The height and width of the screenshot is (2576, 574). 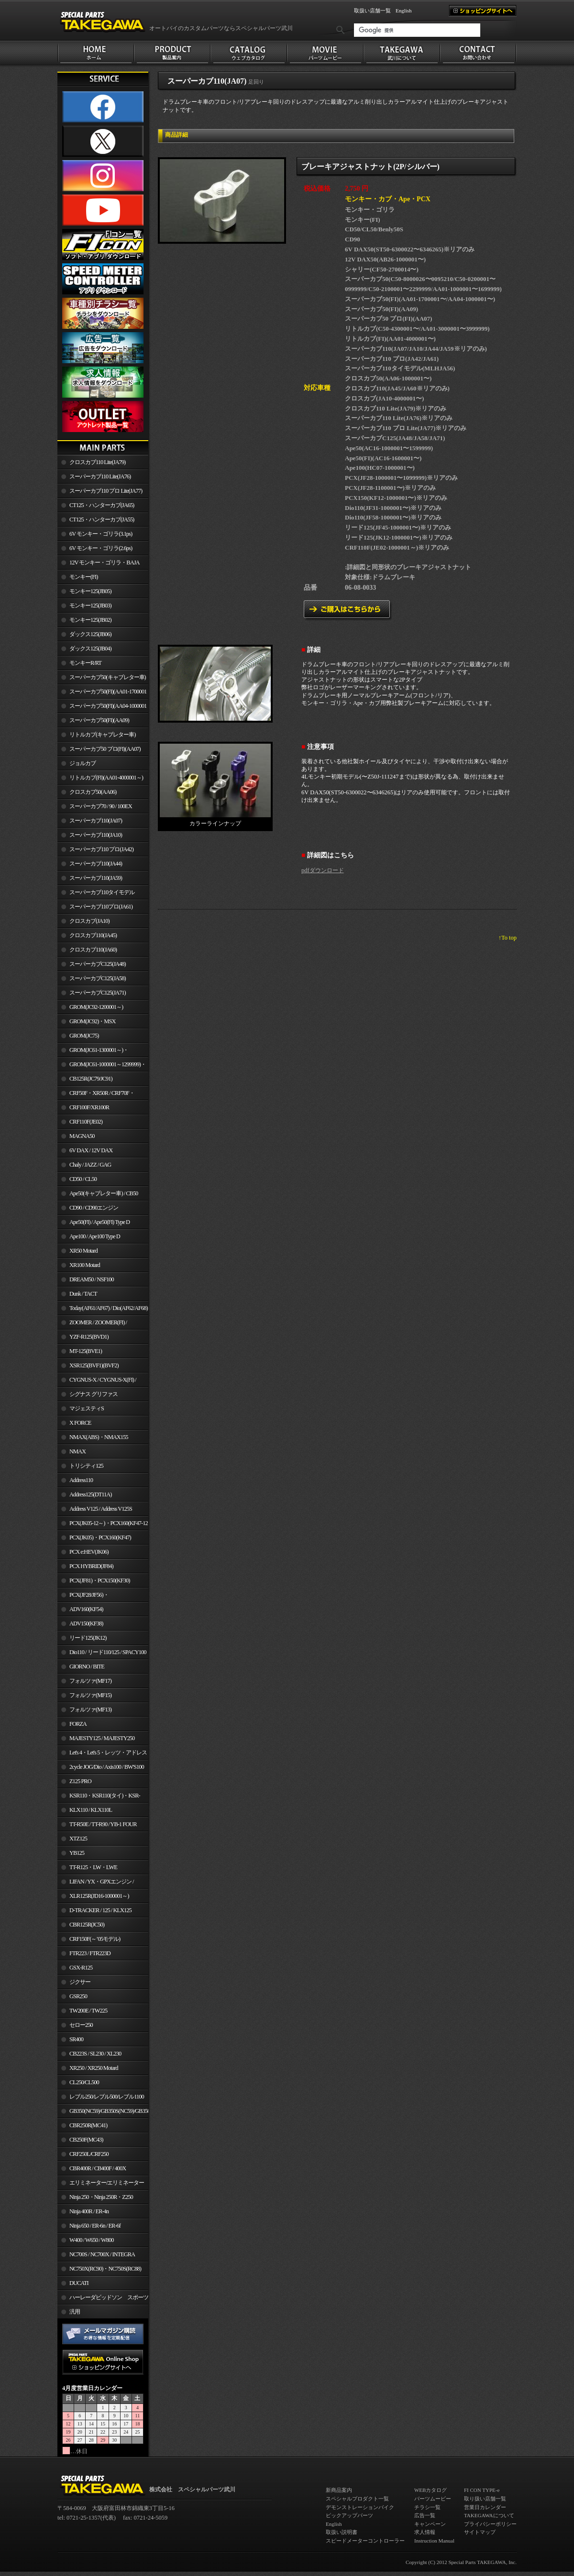 I want to click on スーパーカブ50(FI)(AA01-1700001～), so click(x=101, y=693).